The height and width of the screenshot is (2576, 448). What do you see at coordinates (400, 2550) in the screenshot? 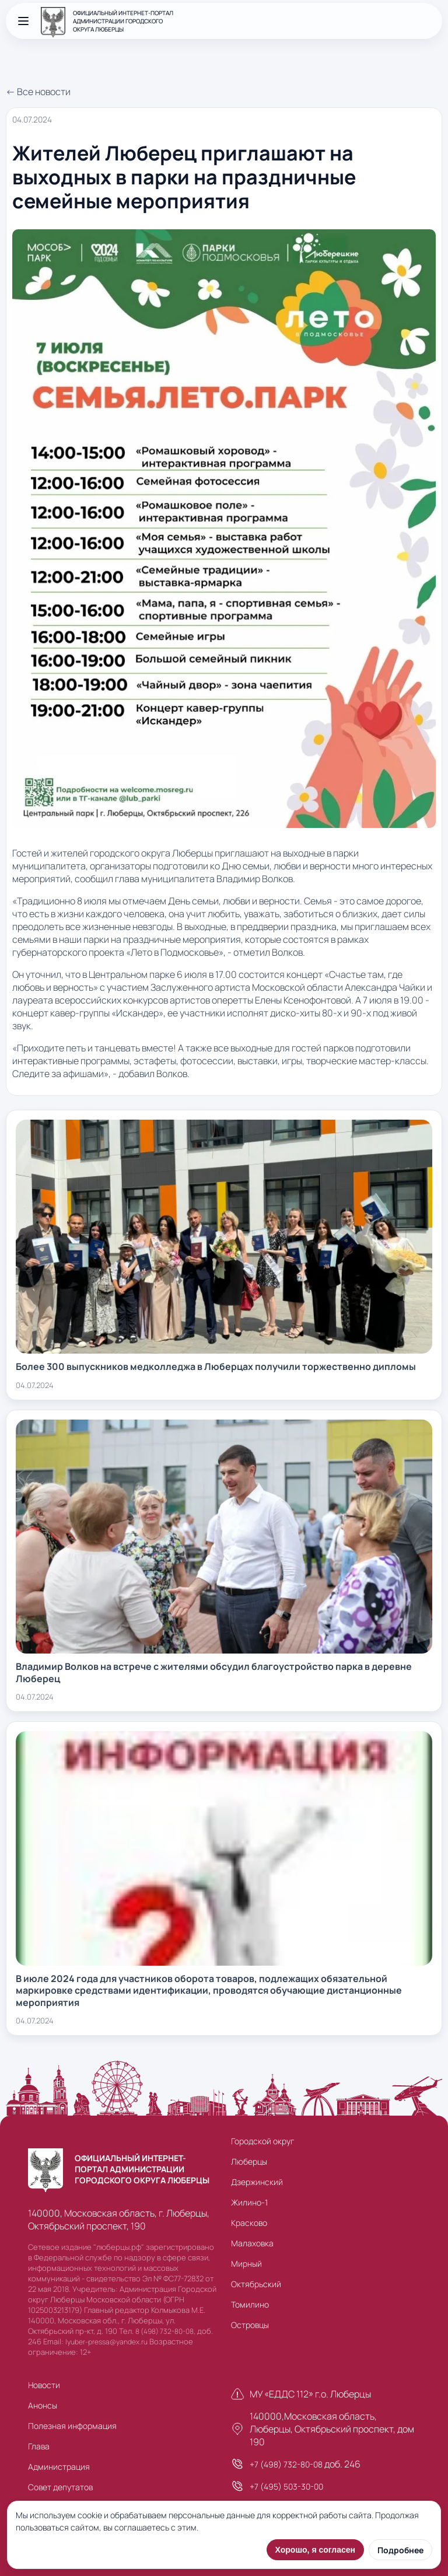
I see `Подробнее` at bounding box center [400, 2550].